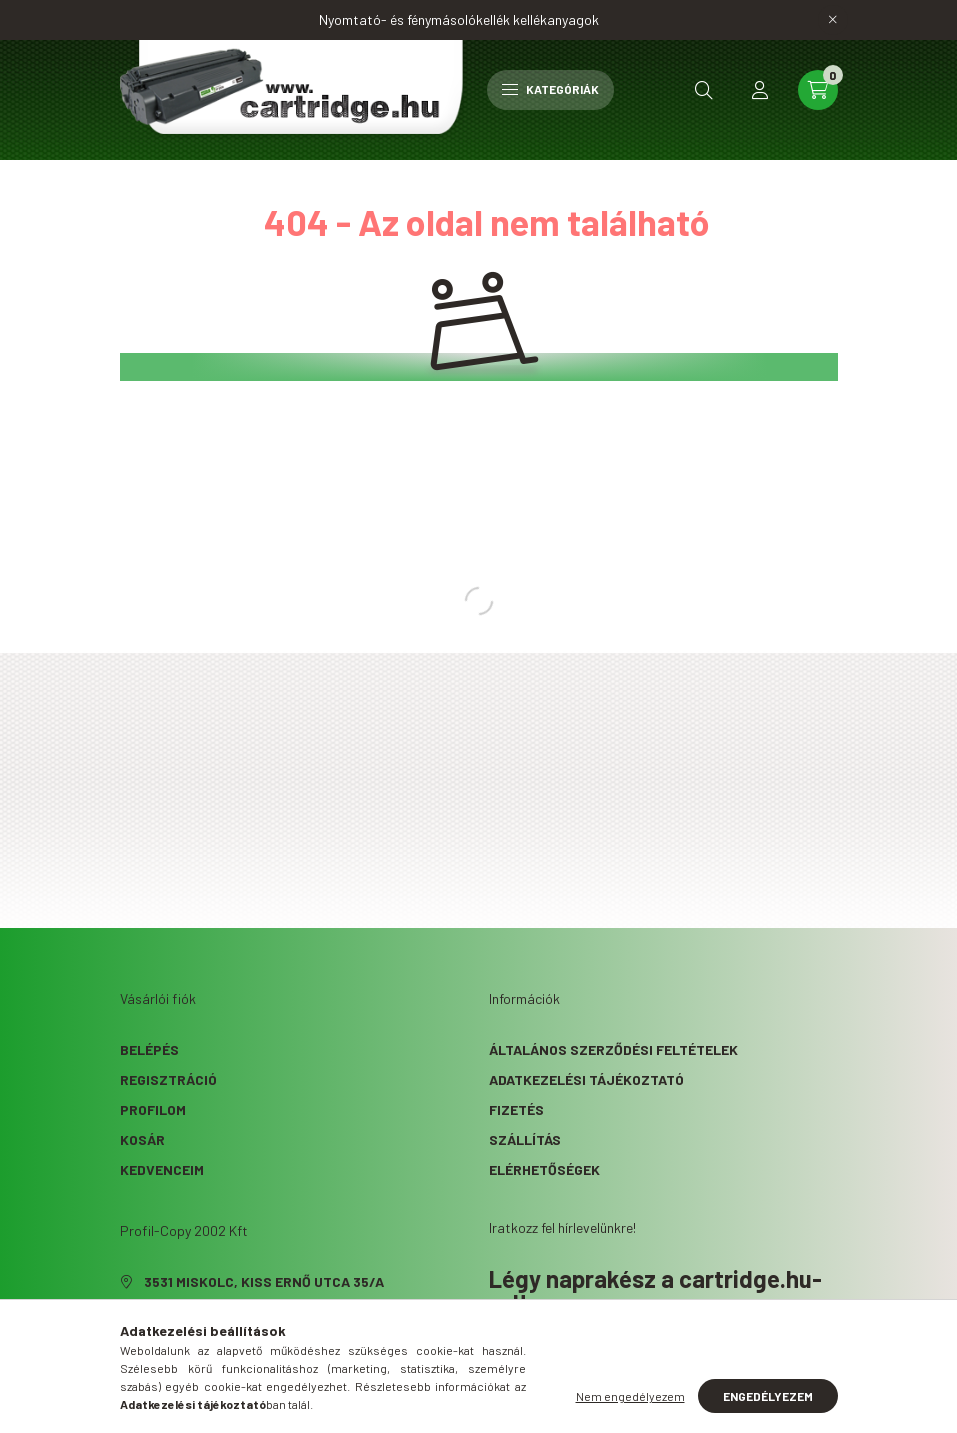 The height and width of the screenshot is (1433, 957). I want to click on Szállítás, so click(525, 1139).